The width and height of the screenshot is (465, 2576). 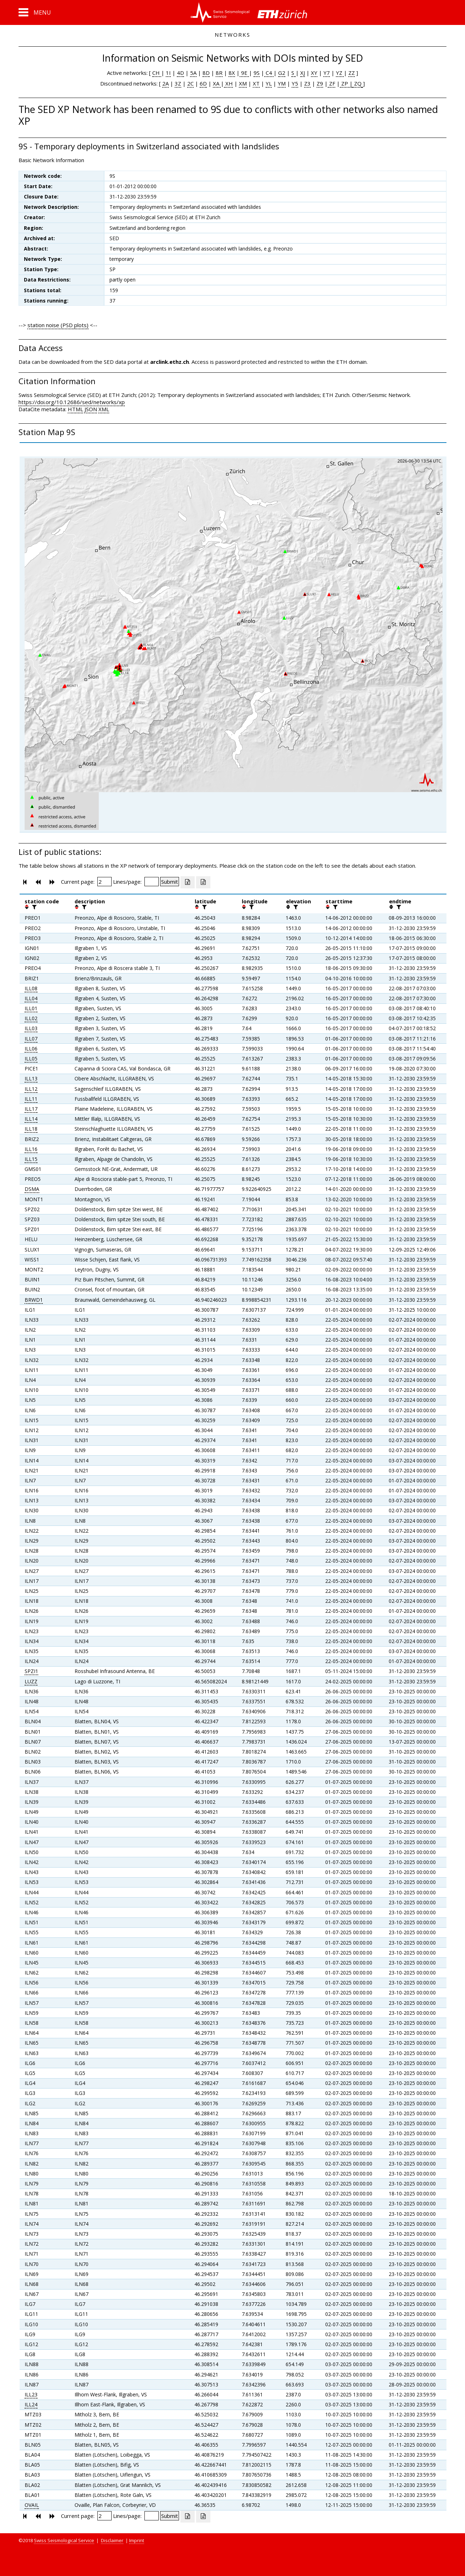 What do you see at coordinates (269, 72) in the screenshot?
I see `C4` at bounding box center [269, 72].